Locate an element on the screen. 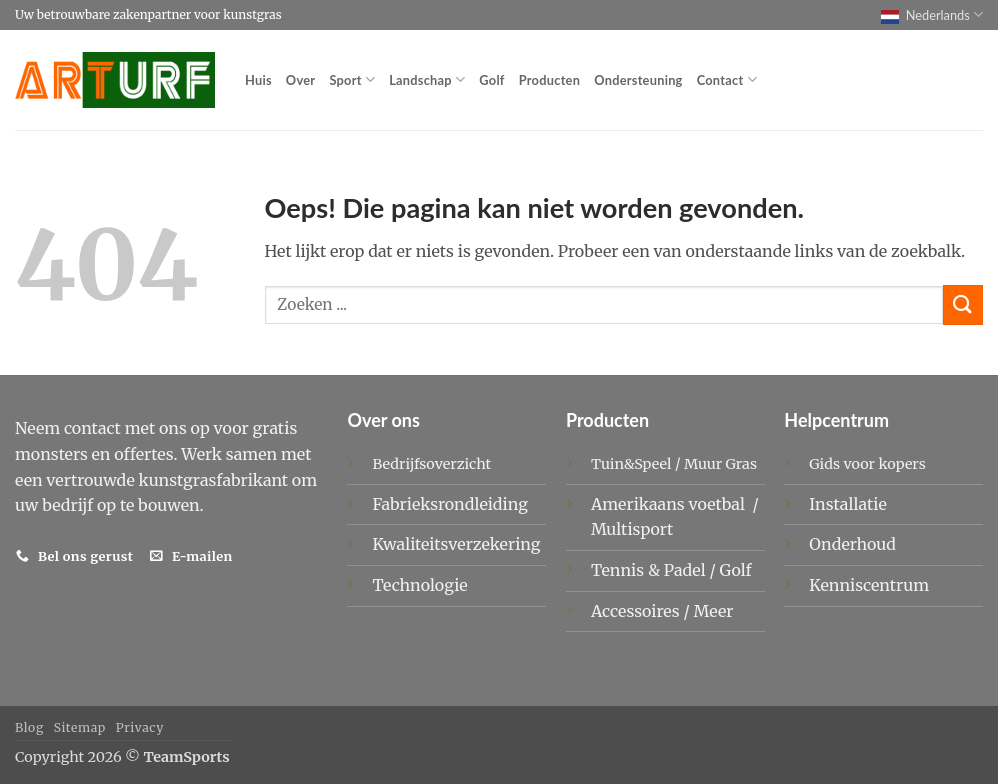 The image size is (998, 784). [Verzenden] is located at coordinates (963, 304).